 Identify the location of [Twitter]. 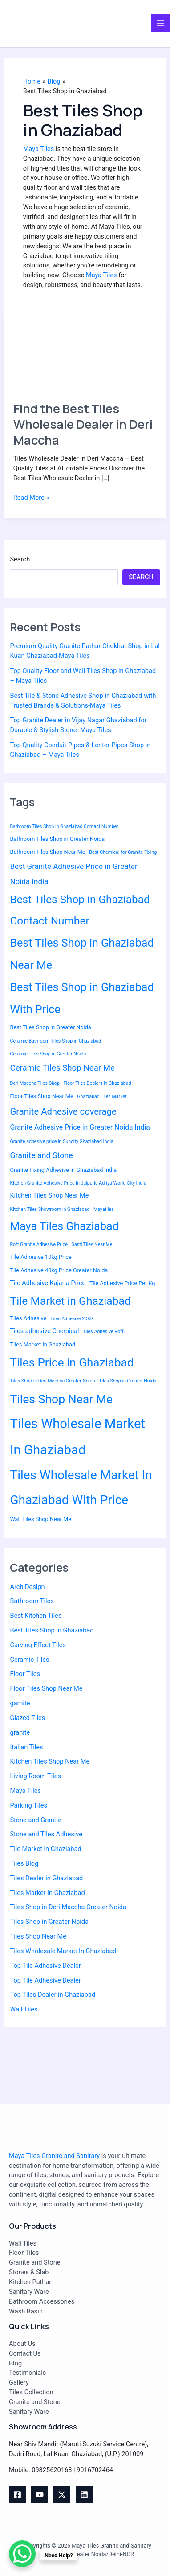
(61, 2494).